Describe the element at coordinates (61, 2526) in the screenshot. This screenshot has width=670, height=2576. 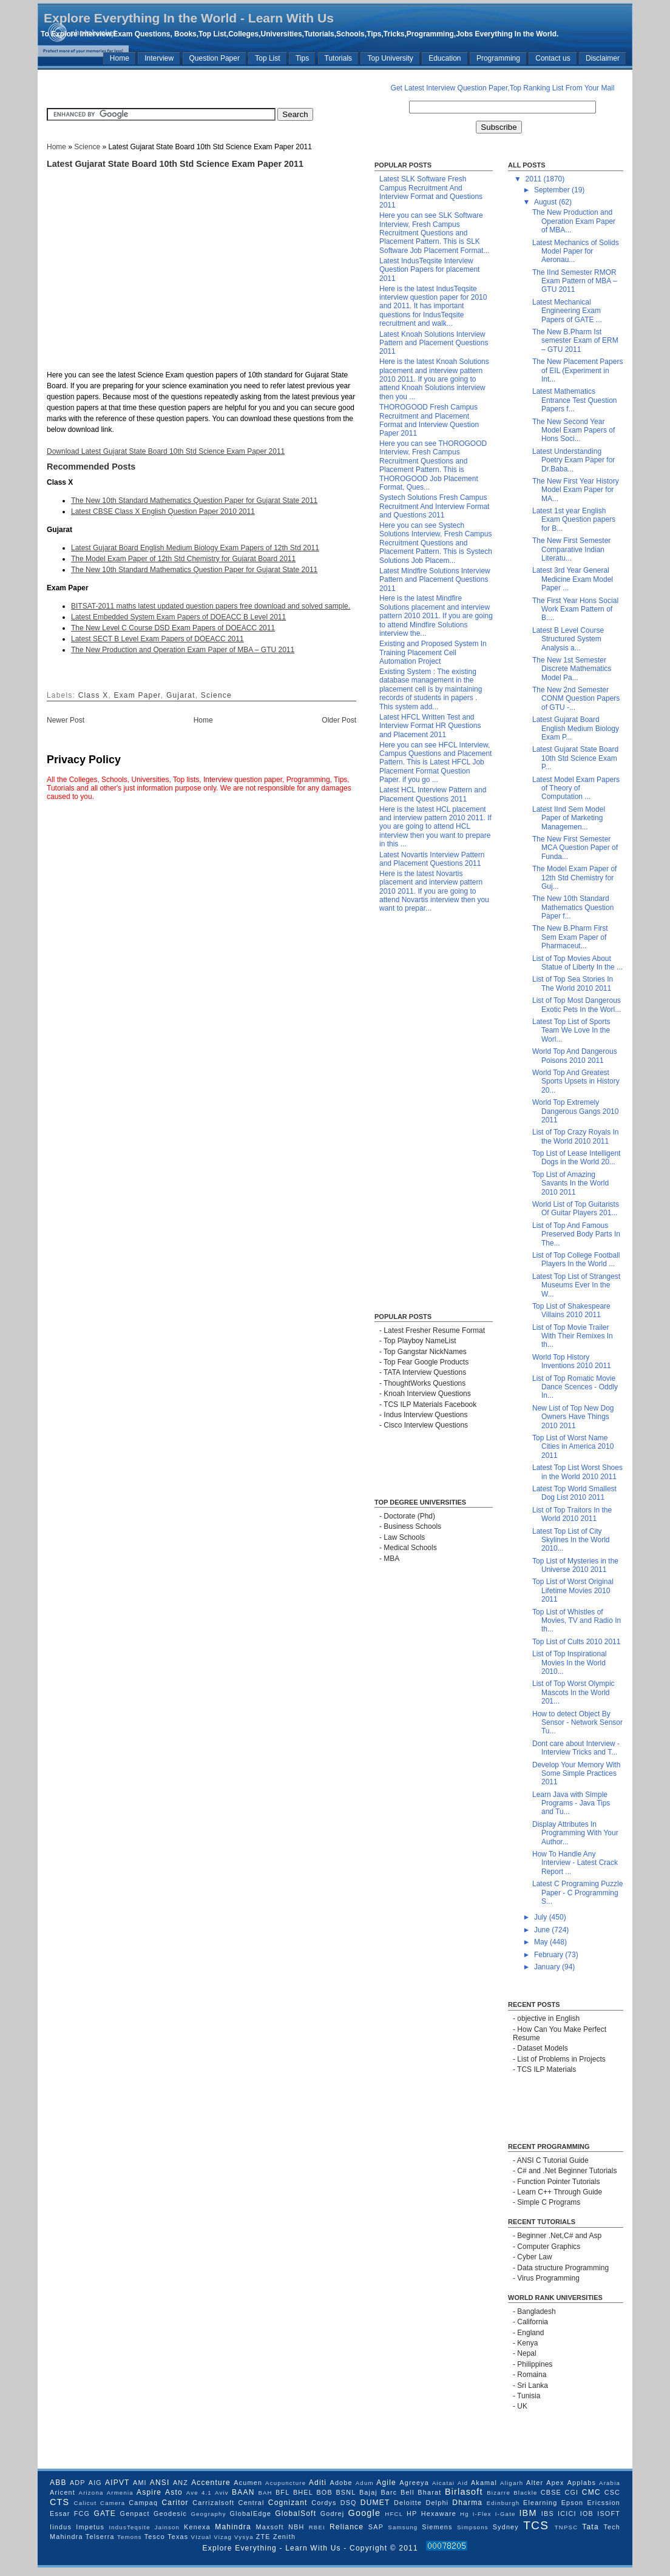
I see `Iindus` at that location.